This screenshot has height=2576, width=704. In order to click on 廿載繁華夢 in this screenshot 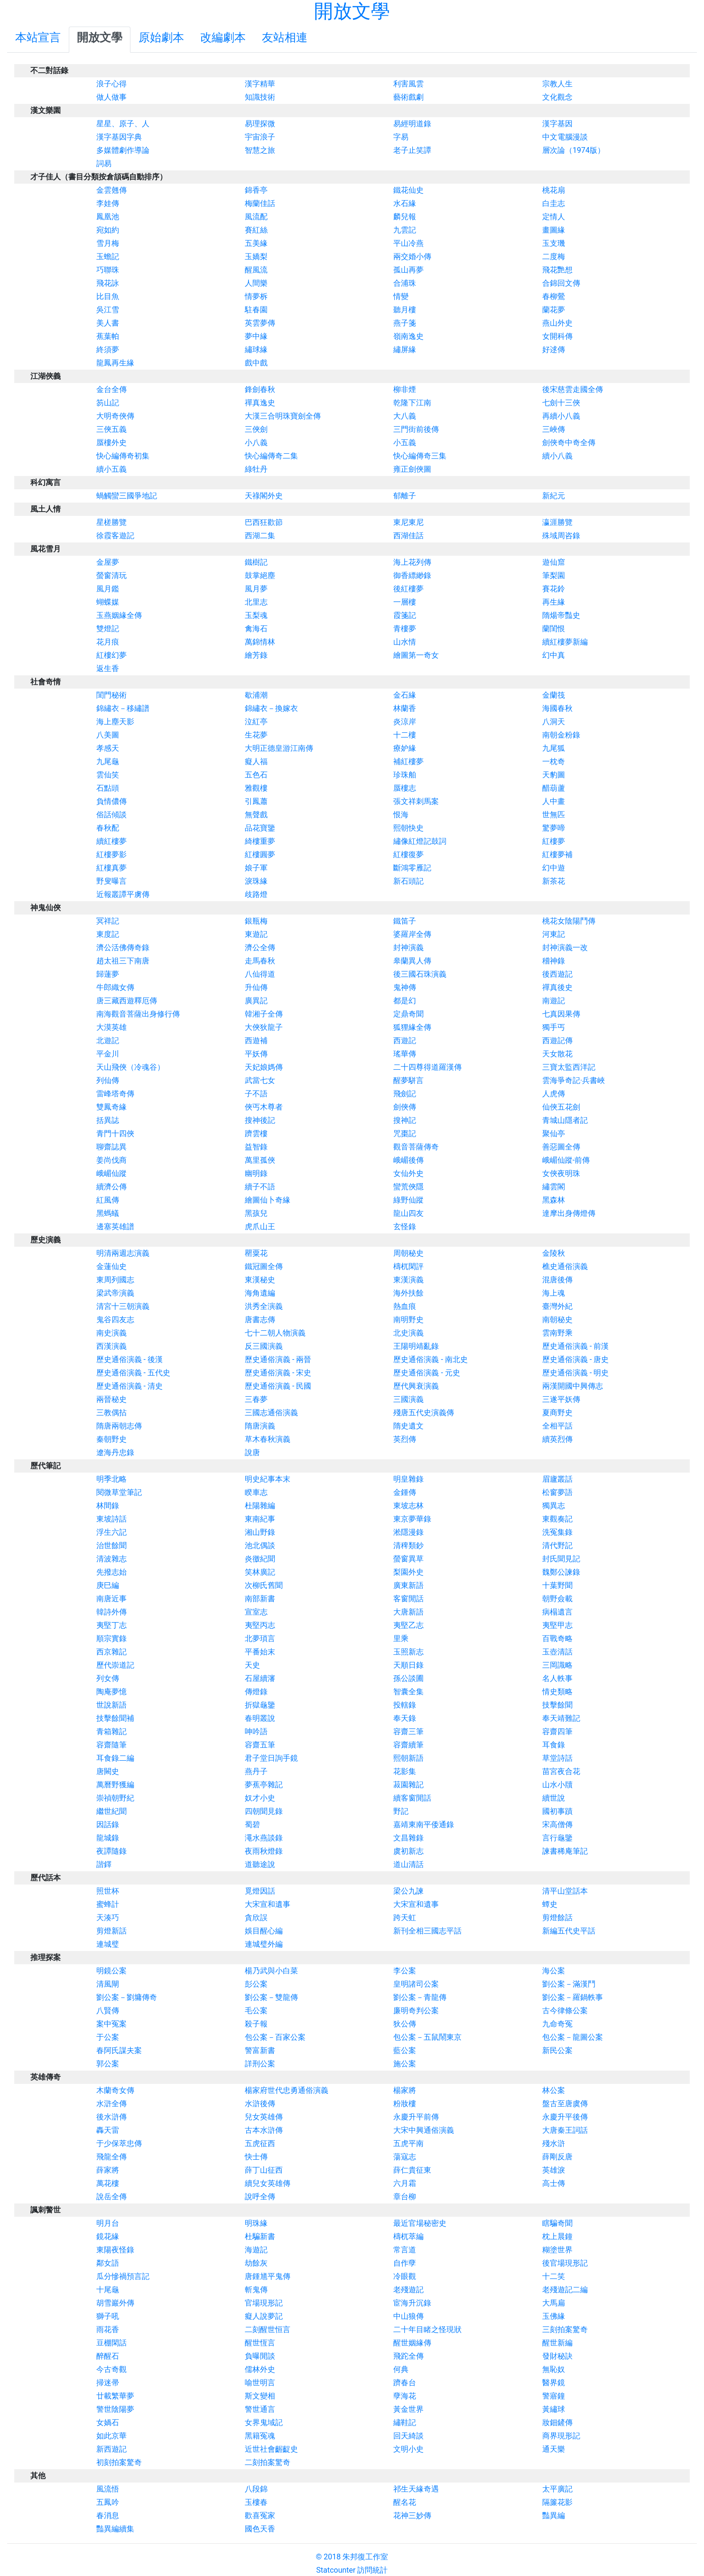, I will do `click(115, 2395)`.